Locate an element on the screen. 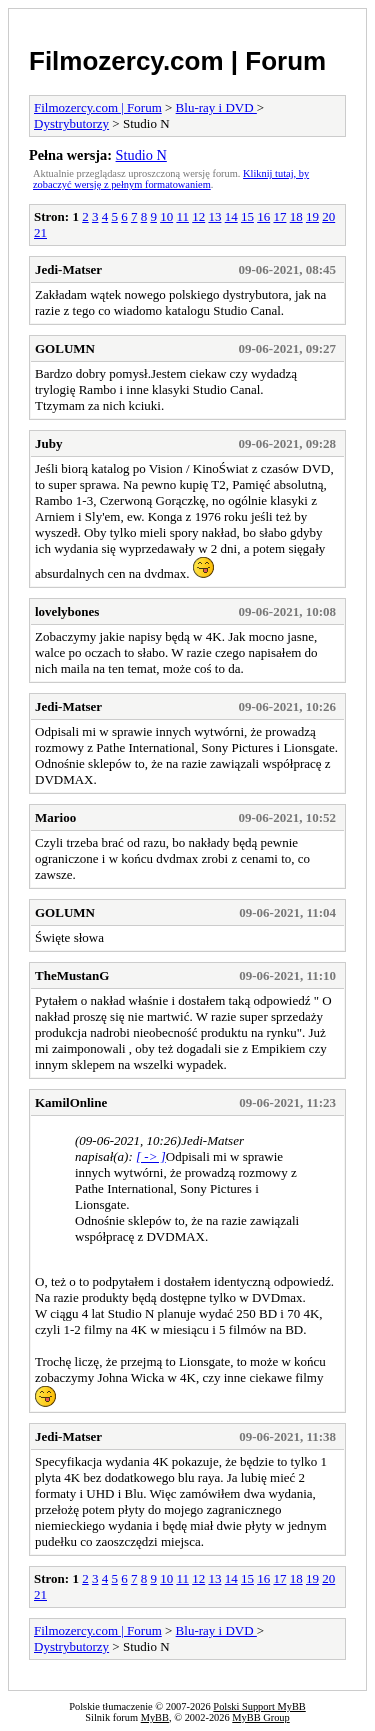 This screenshot has height=1731, width=375. Blu-ray i DVD is located at coordinates (216, 107).